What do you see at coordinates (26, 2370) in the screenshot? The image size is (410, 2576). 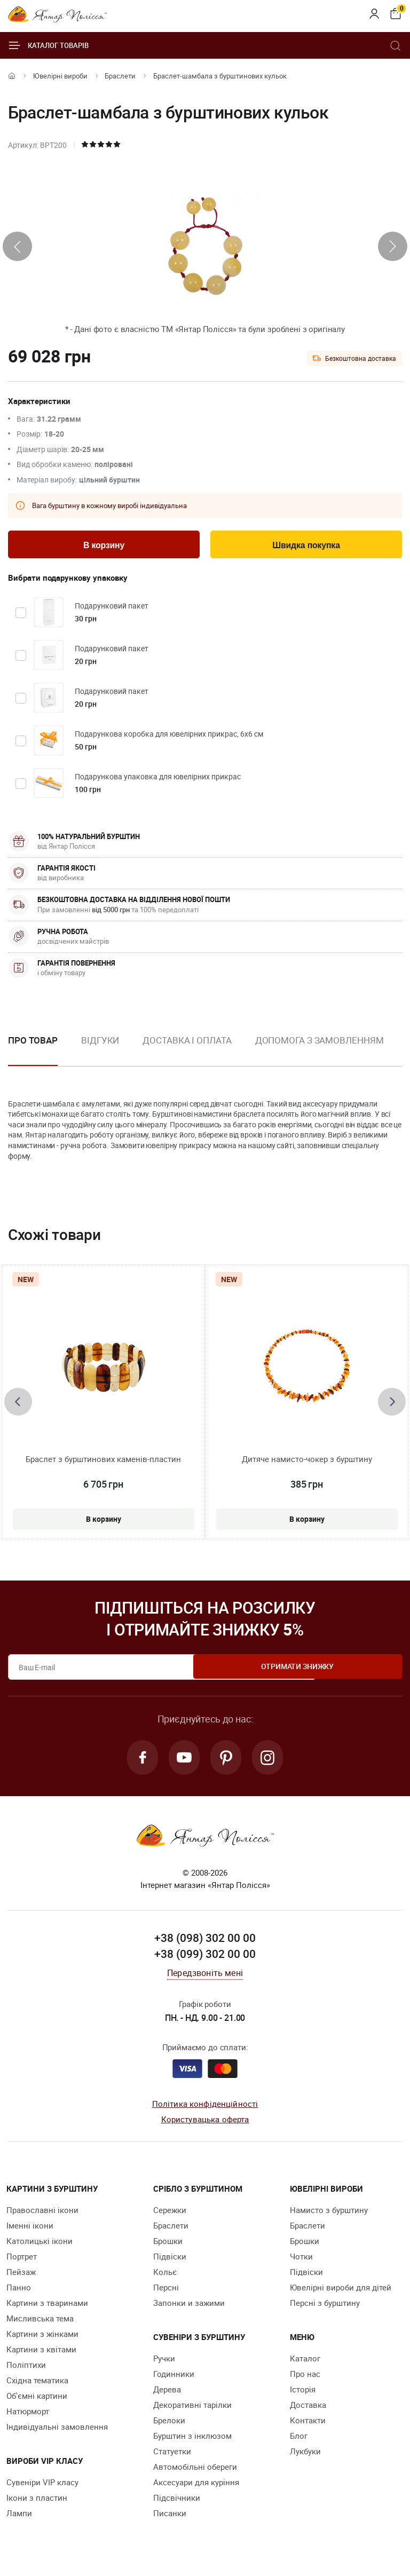 I see `Поліптихи` at bounding box center [26, 2370].